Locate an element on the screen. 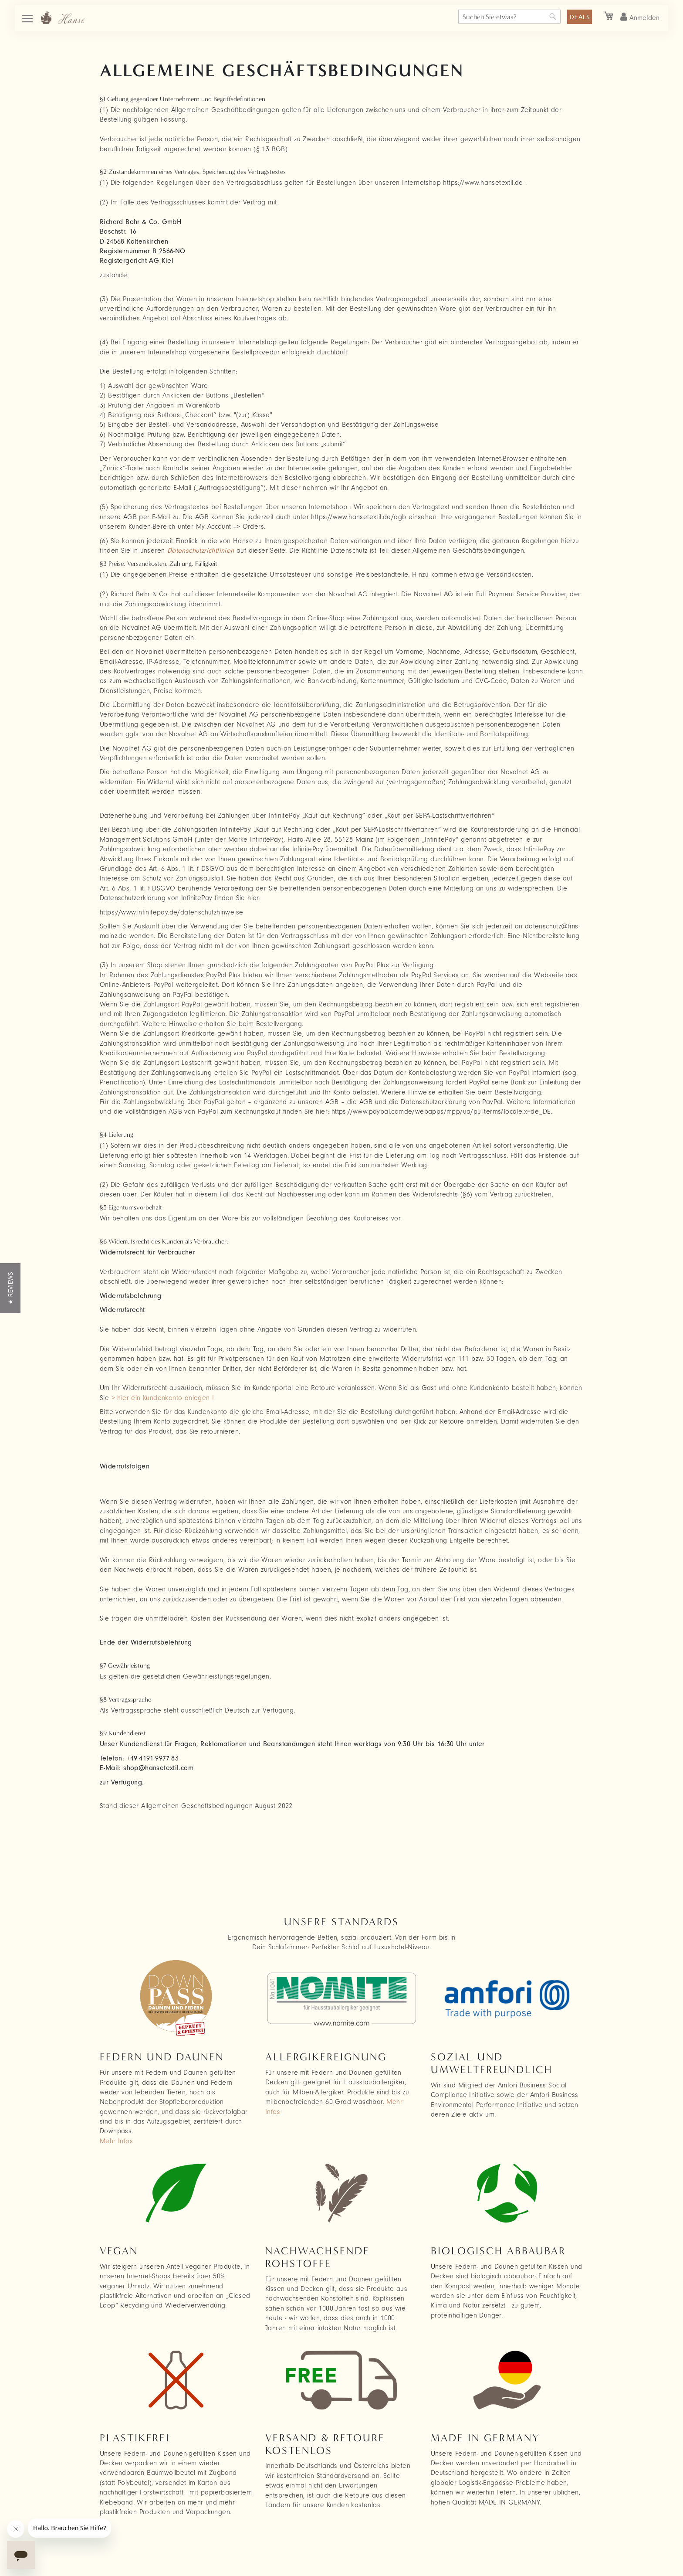 This screenshot has width=683, height=2576. [button] is located at coordinates (10, 1288).